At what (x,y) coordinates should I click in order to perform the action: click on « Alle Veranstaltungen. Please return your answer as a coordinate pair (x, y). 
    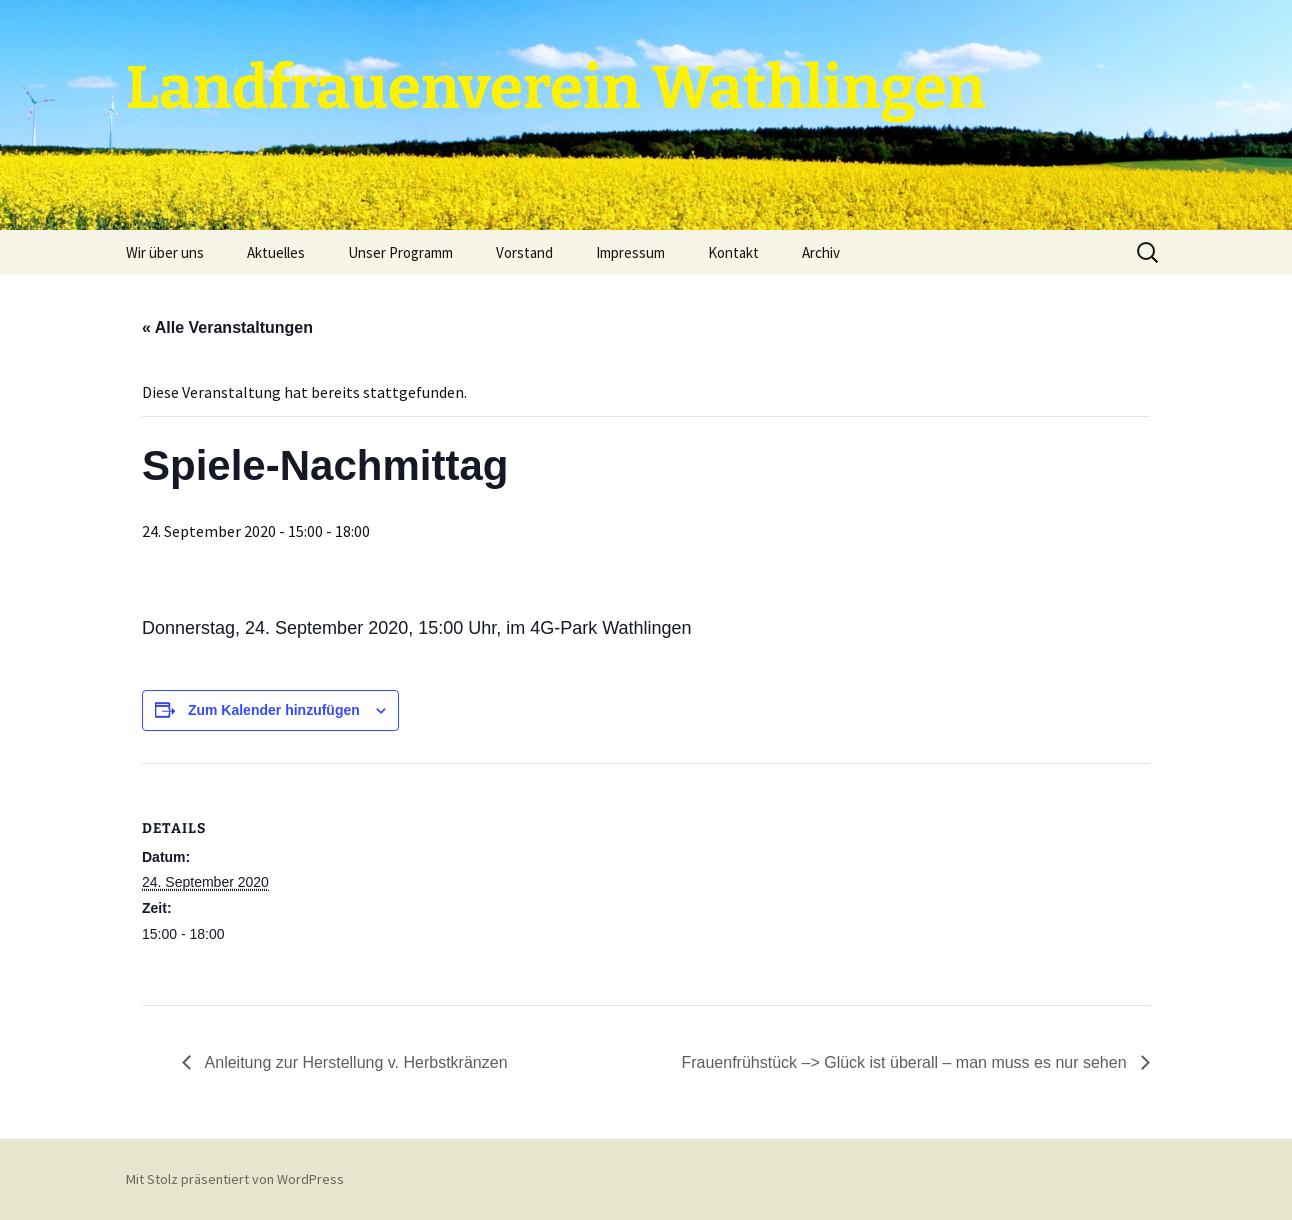
    Looking at the image, I should click on (227, 327).